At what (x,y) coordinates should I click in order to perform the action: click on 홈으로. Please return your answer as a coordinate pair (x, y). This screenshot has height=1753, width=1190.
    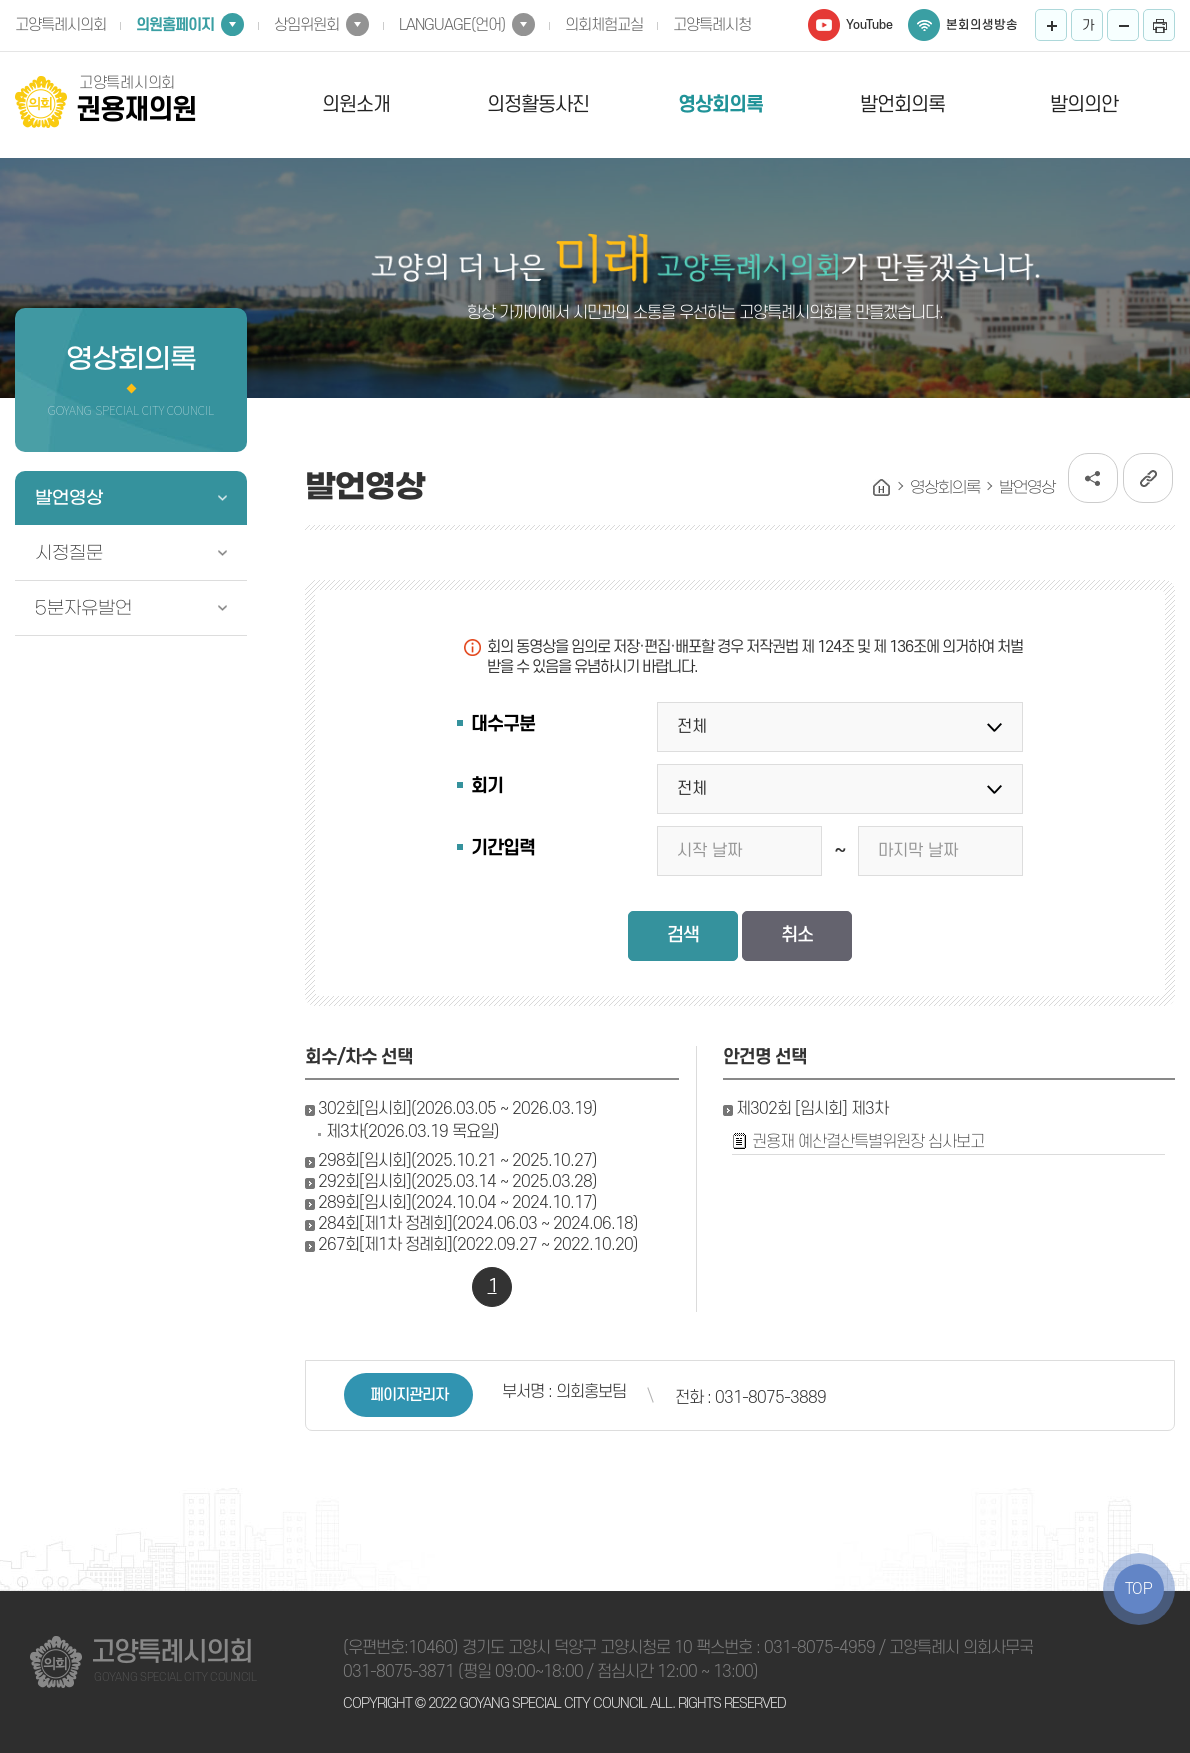
    Looking at the image, I should click on (882, 488).